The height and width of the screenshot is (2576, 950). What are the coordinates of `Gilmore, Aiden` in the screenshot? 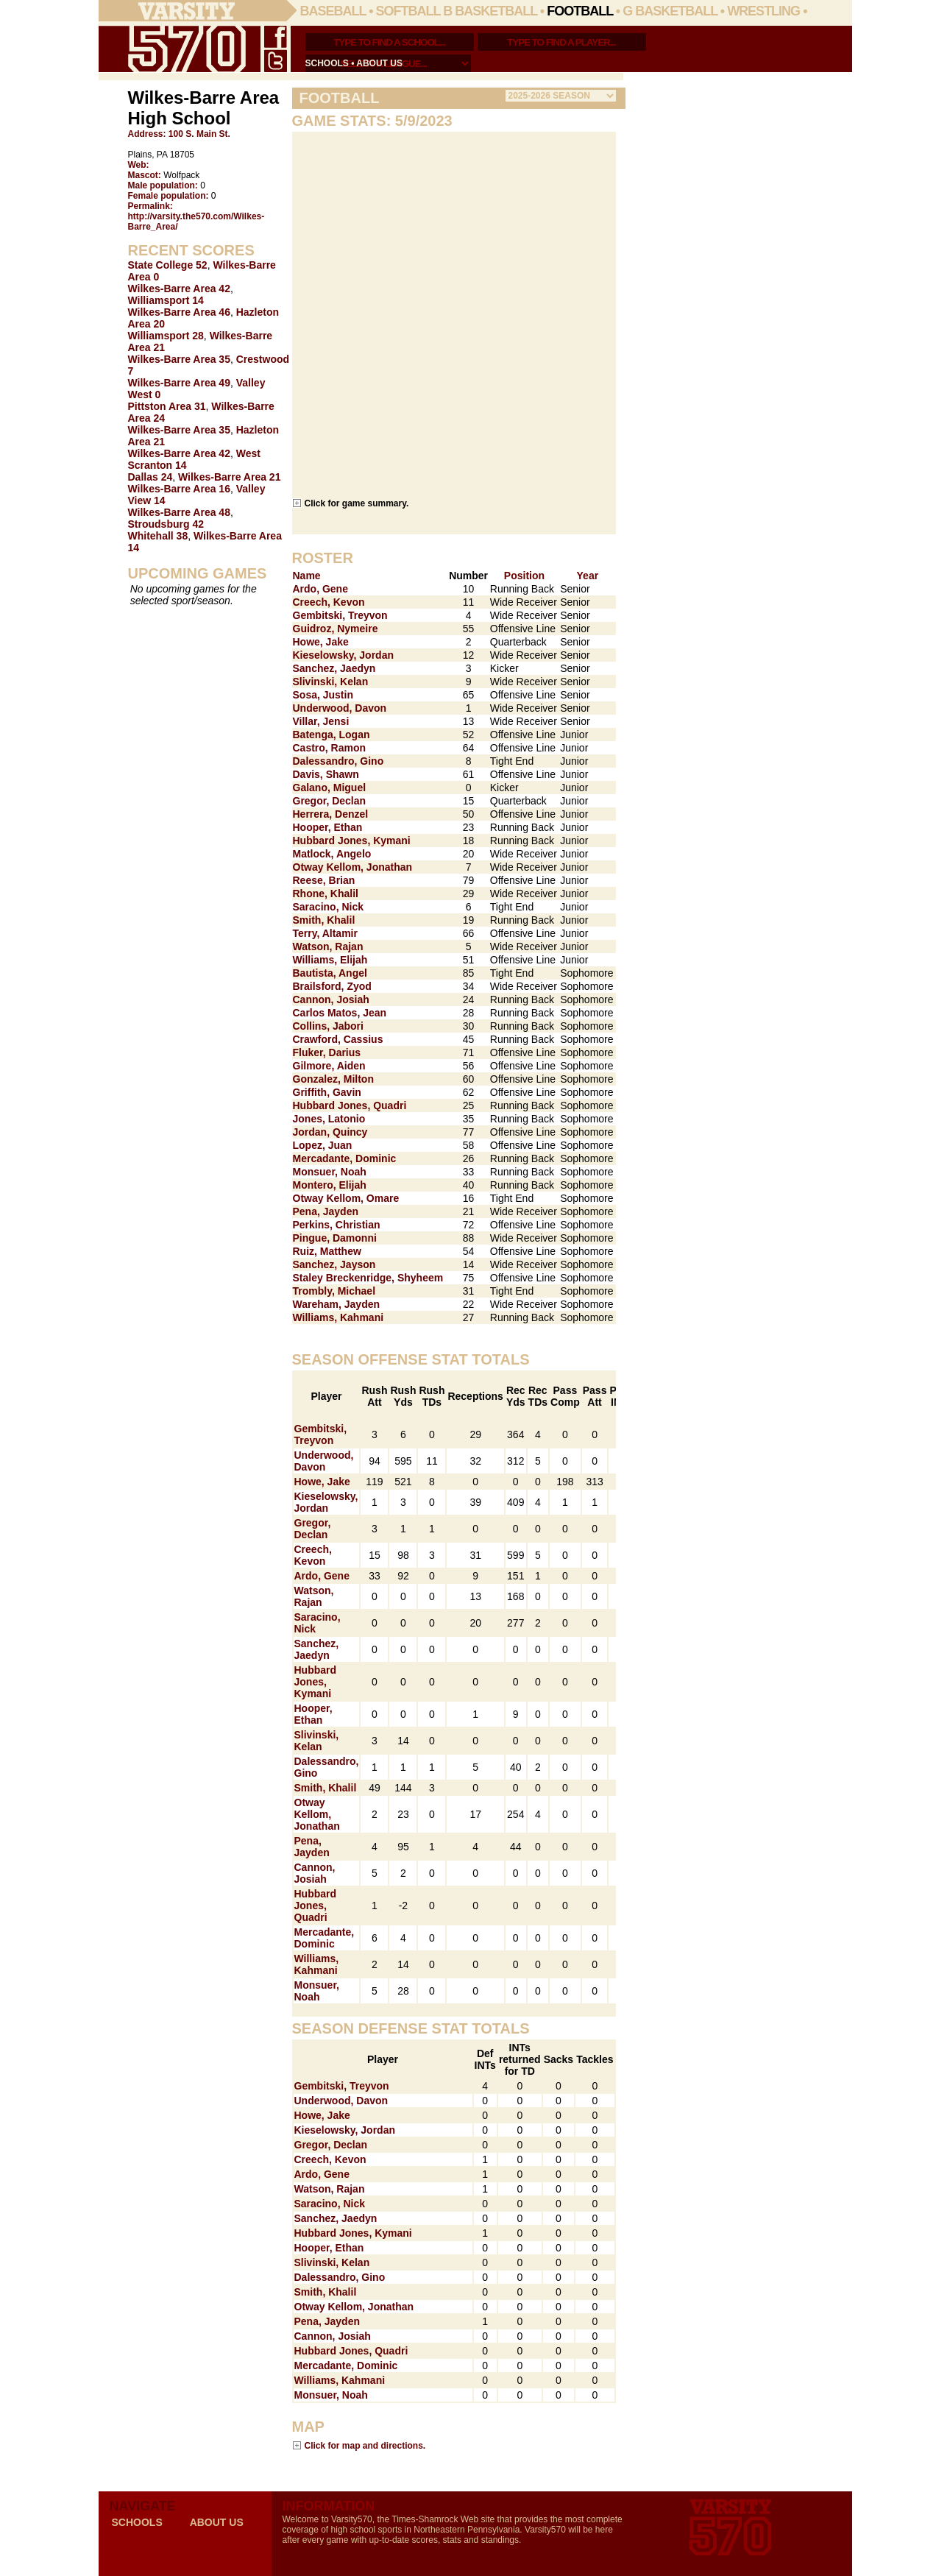 It's located at (329, 1066).